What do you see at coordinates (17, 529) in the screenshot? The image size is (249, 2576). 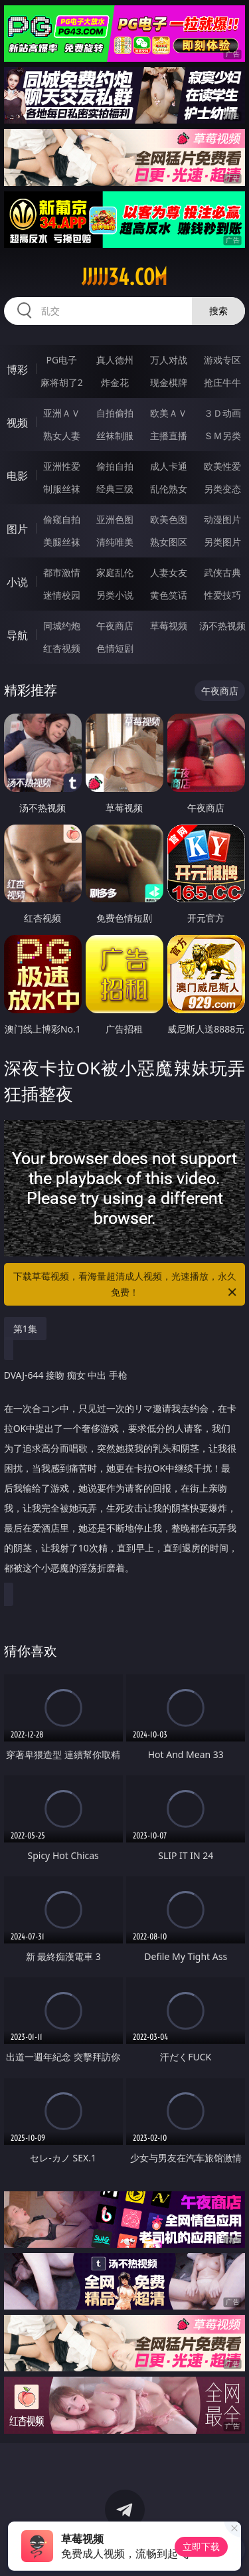 I see `图片` at bounding box center [17, 529].